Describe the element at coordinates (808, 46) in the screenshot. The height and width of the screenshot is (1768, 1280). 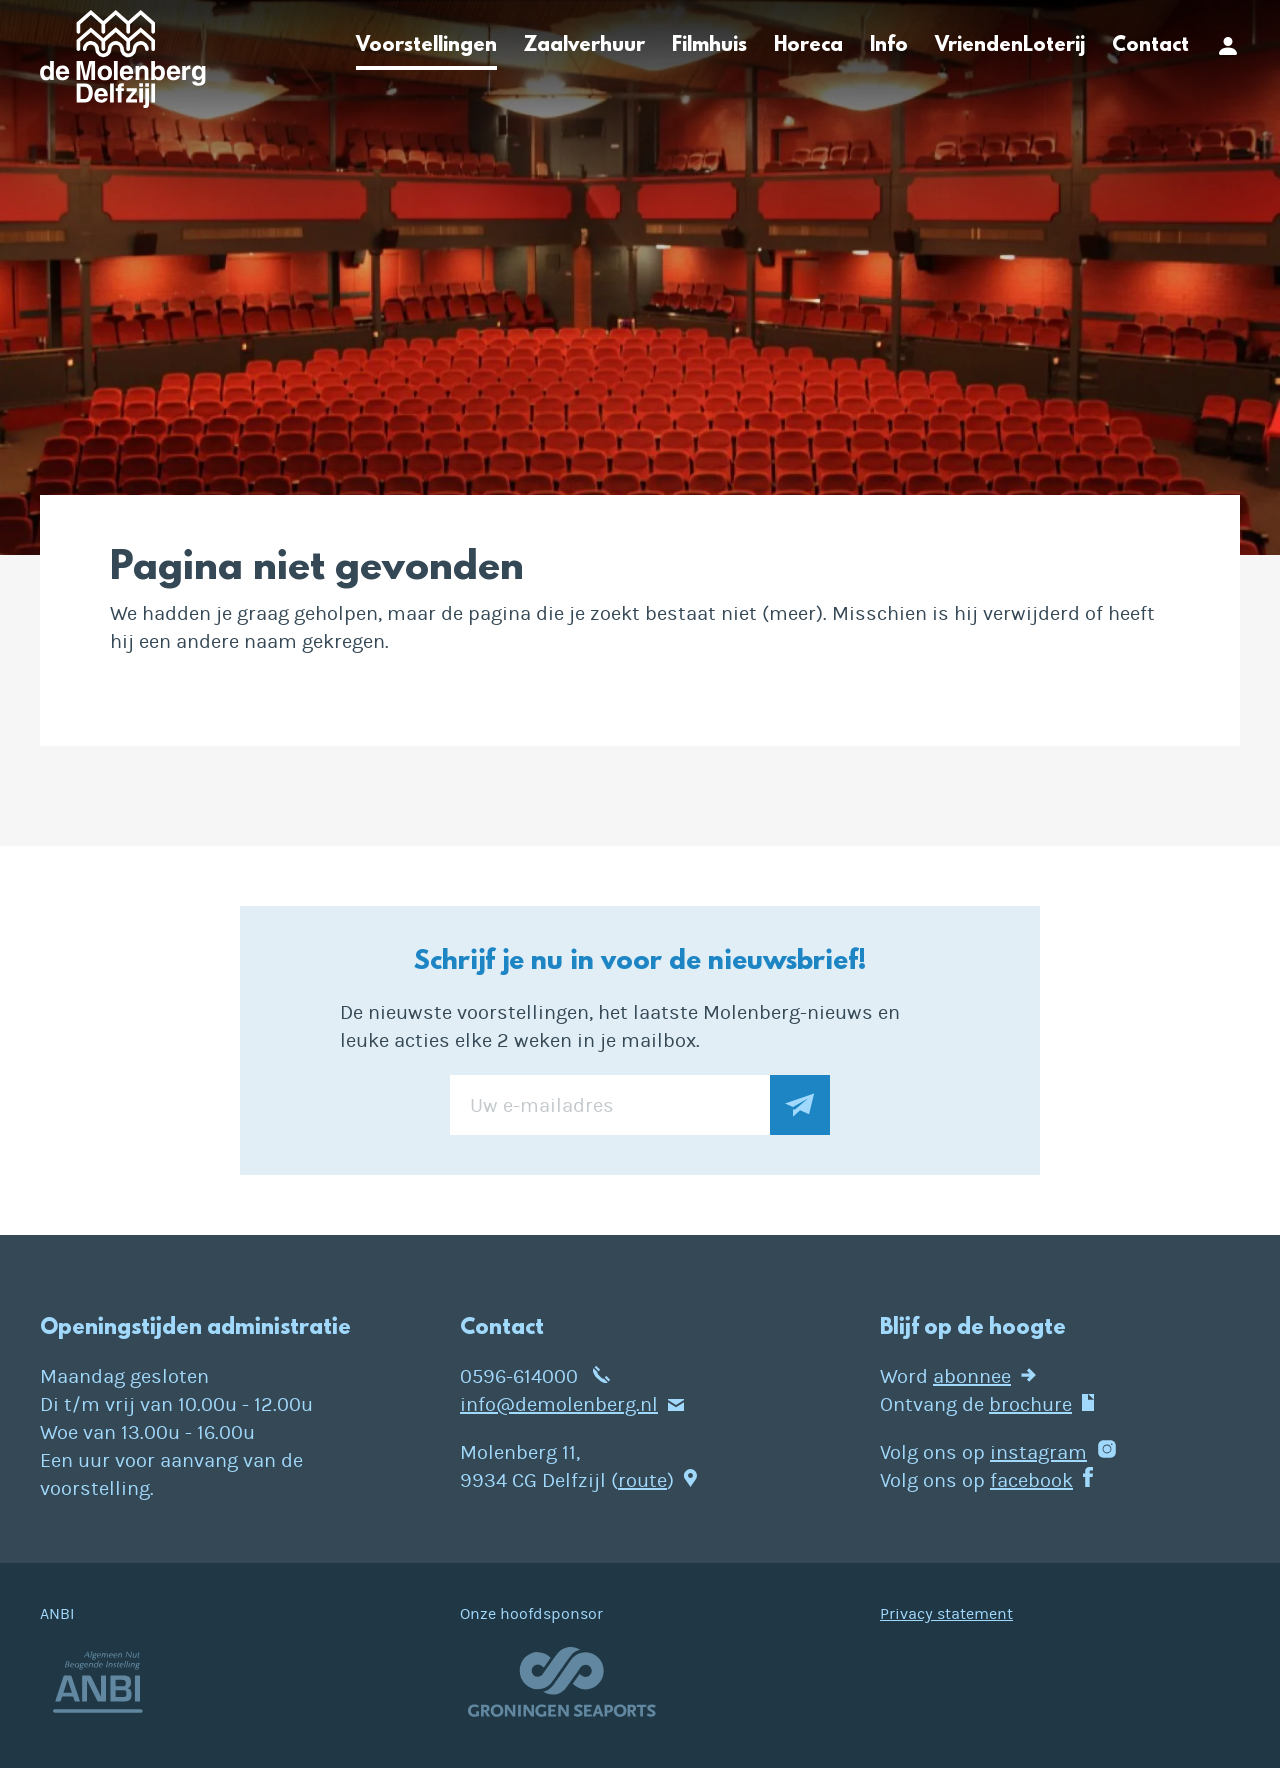
I see `Horeca` at that location.